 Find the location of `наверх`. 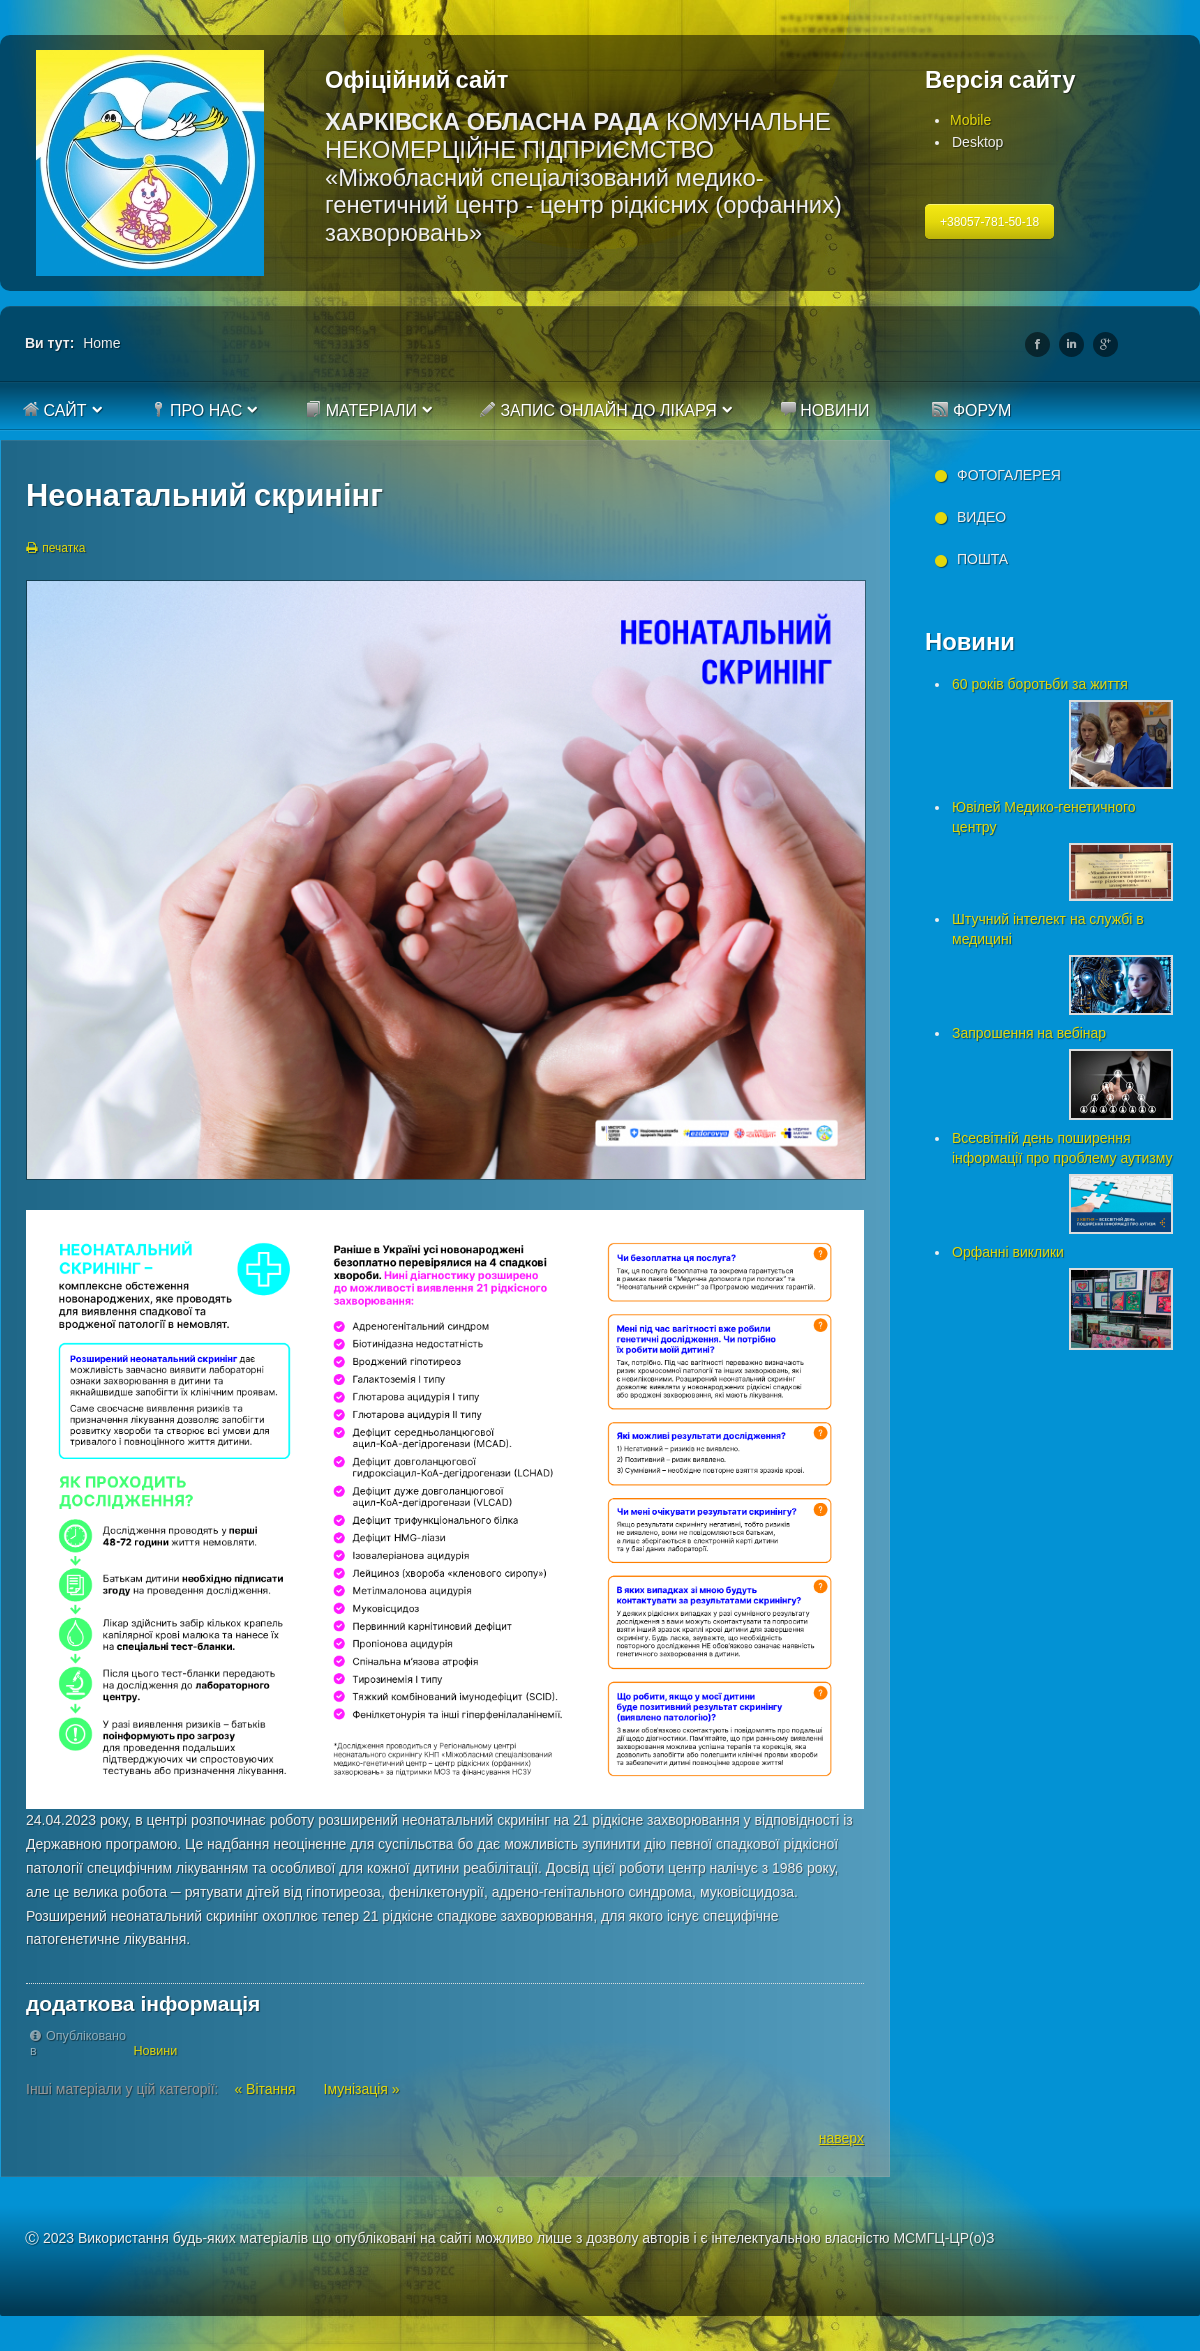

наверх is located at coordinates (841, 2138).